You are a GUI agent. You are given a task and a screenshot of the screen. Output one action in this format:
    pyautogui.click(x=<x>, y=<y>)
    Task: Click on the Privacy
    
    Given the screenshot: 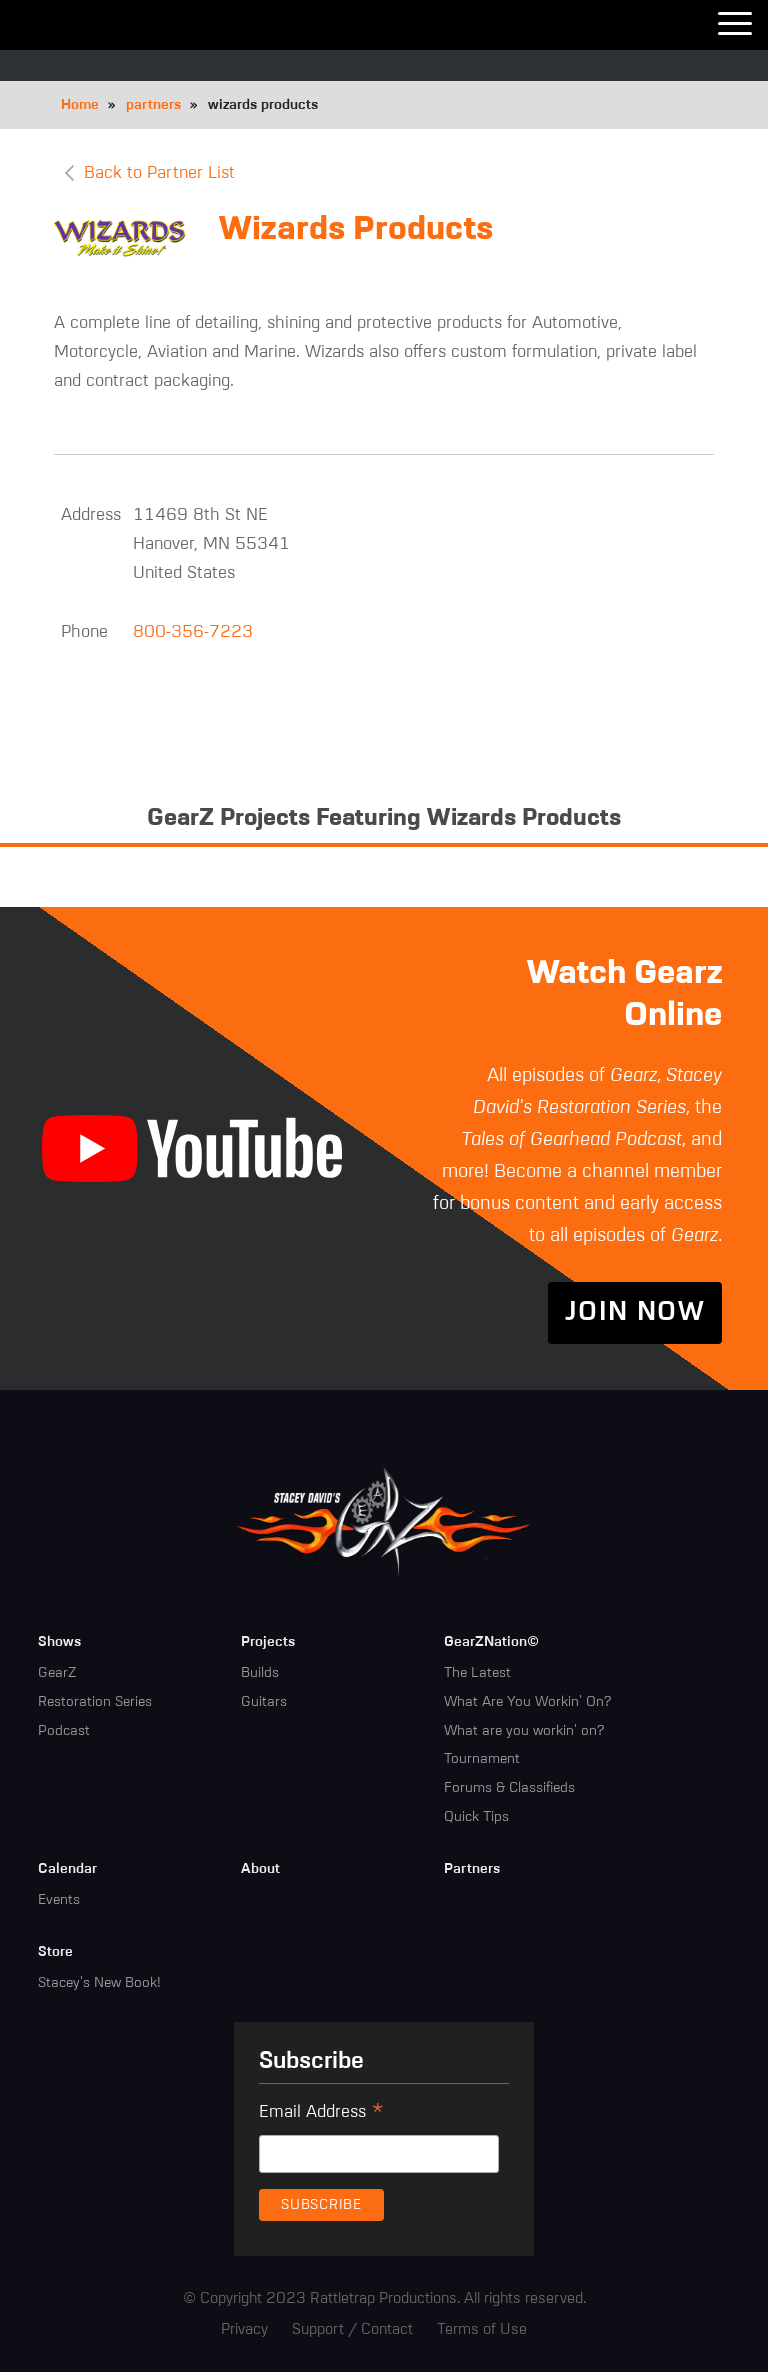 What is the action you would take?
    pyautogui.click(x=244, y=2329)
    